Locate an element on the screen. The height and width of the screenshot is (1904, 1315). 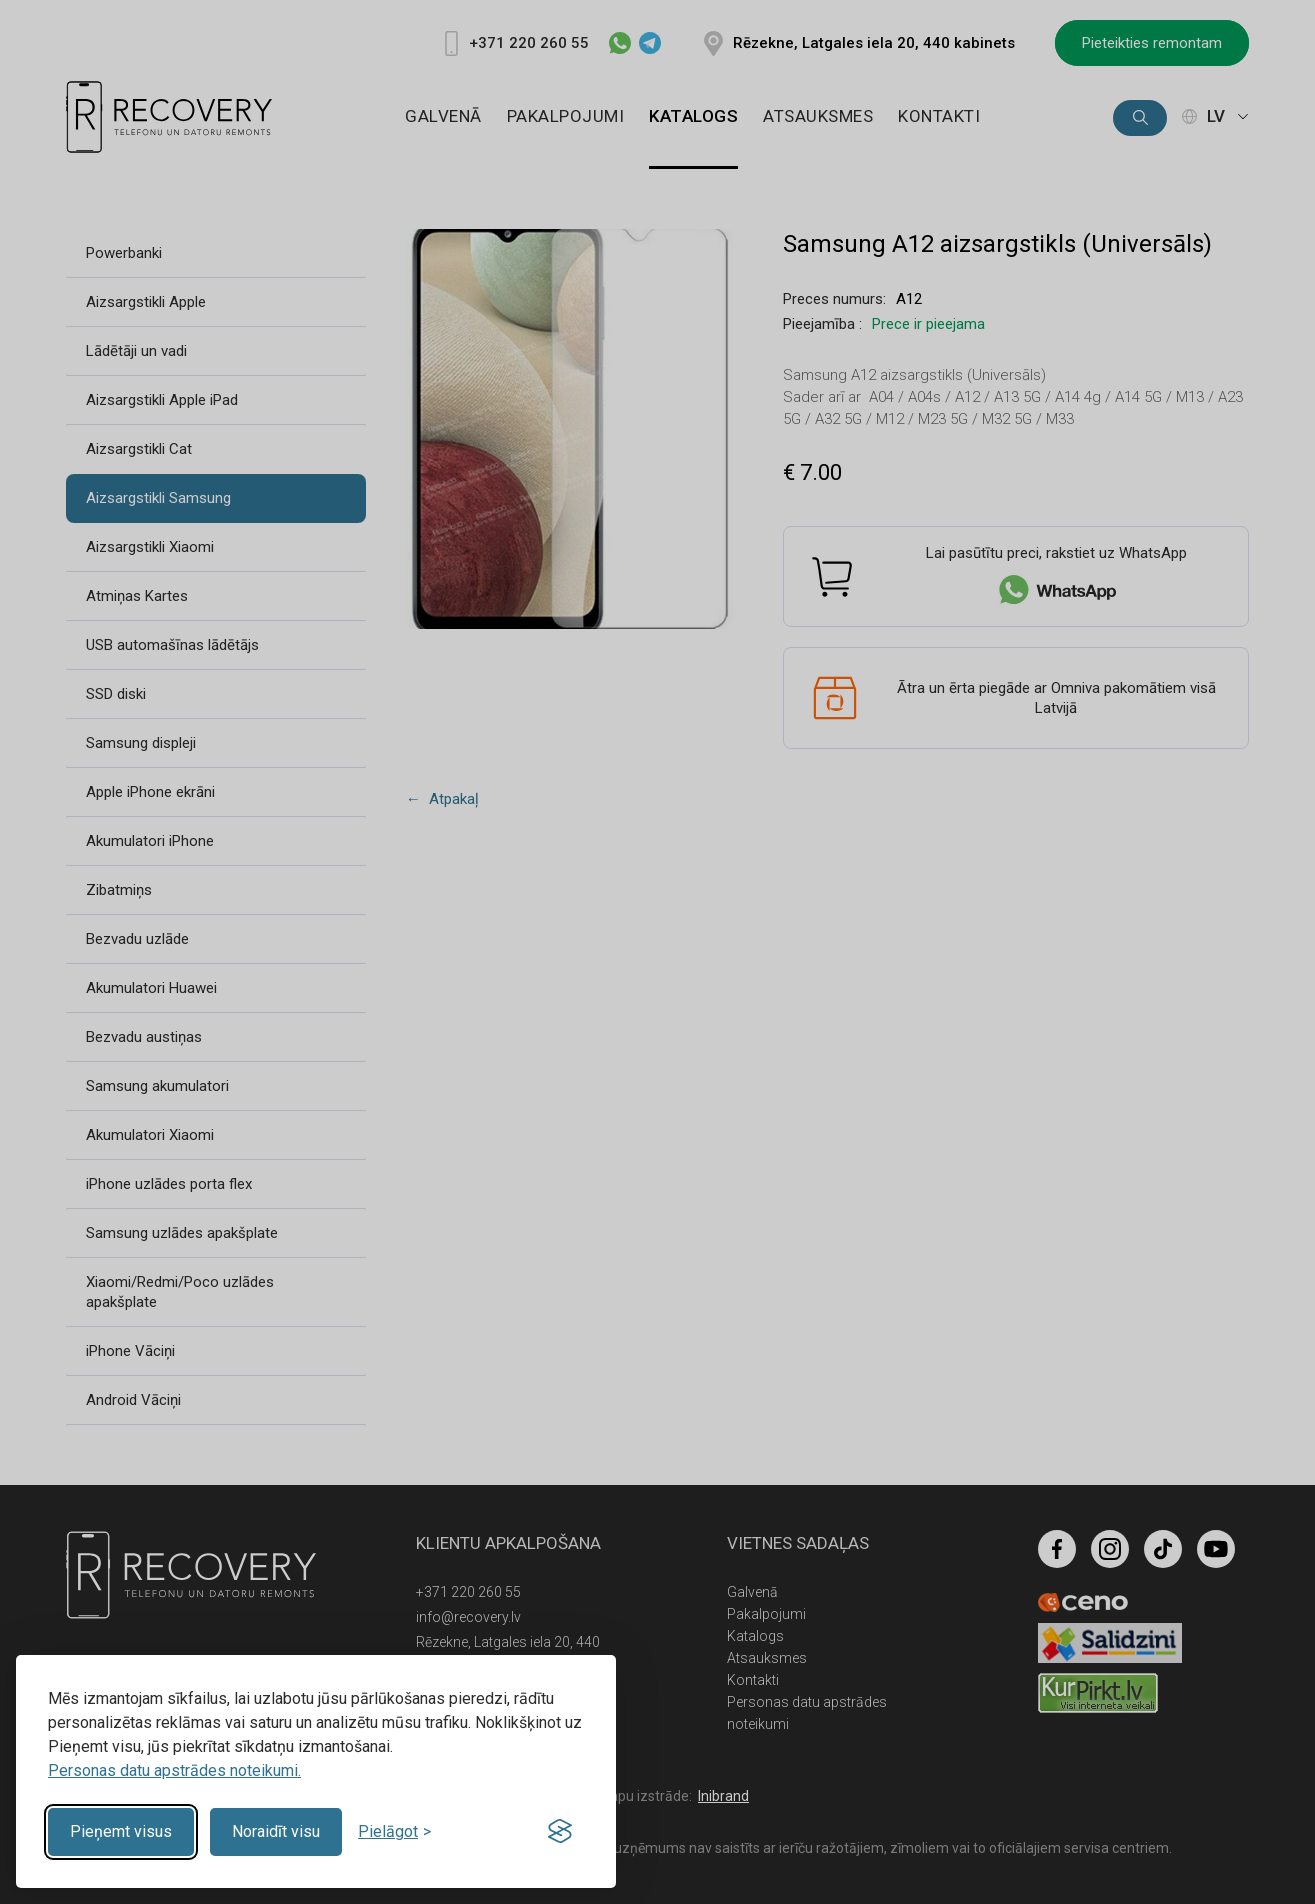
Pieņemt visus [Accept all cookies] is located at coordinates (121, 1831).